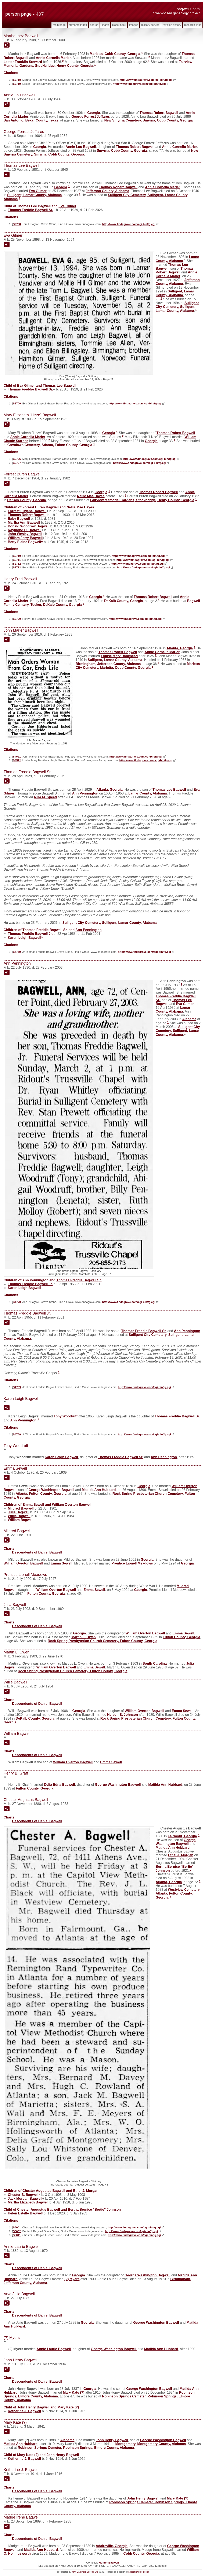 Image resolution: width=205 pixels, height=2576 pixels. What do you see at coordinates (155, 1663) in the screenshot?
I see `South Carolina` at bounding box center [155, 1663].